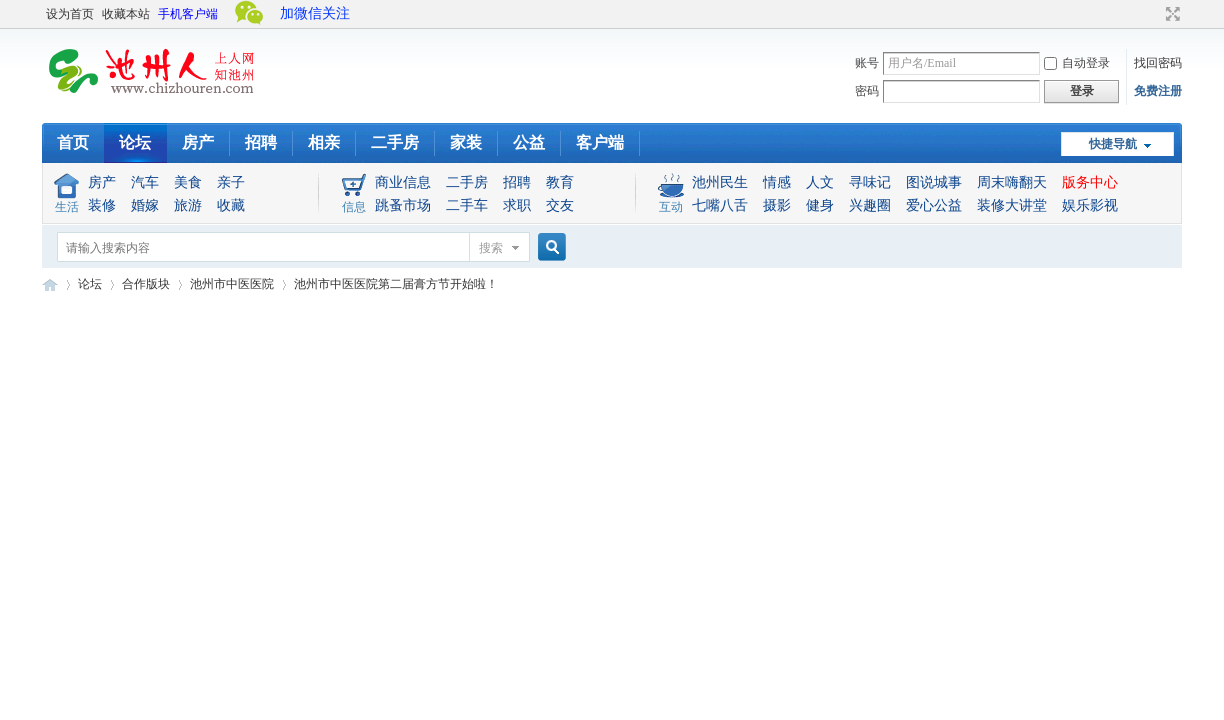 This screenshot has height=720, width=1224. Describe the element at coordinates (50, 284) in the screenshot. I see `池州人论坛` at that location.